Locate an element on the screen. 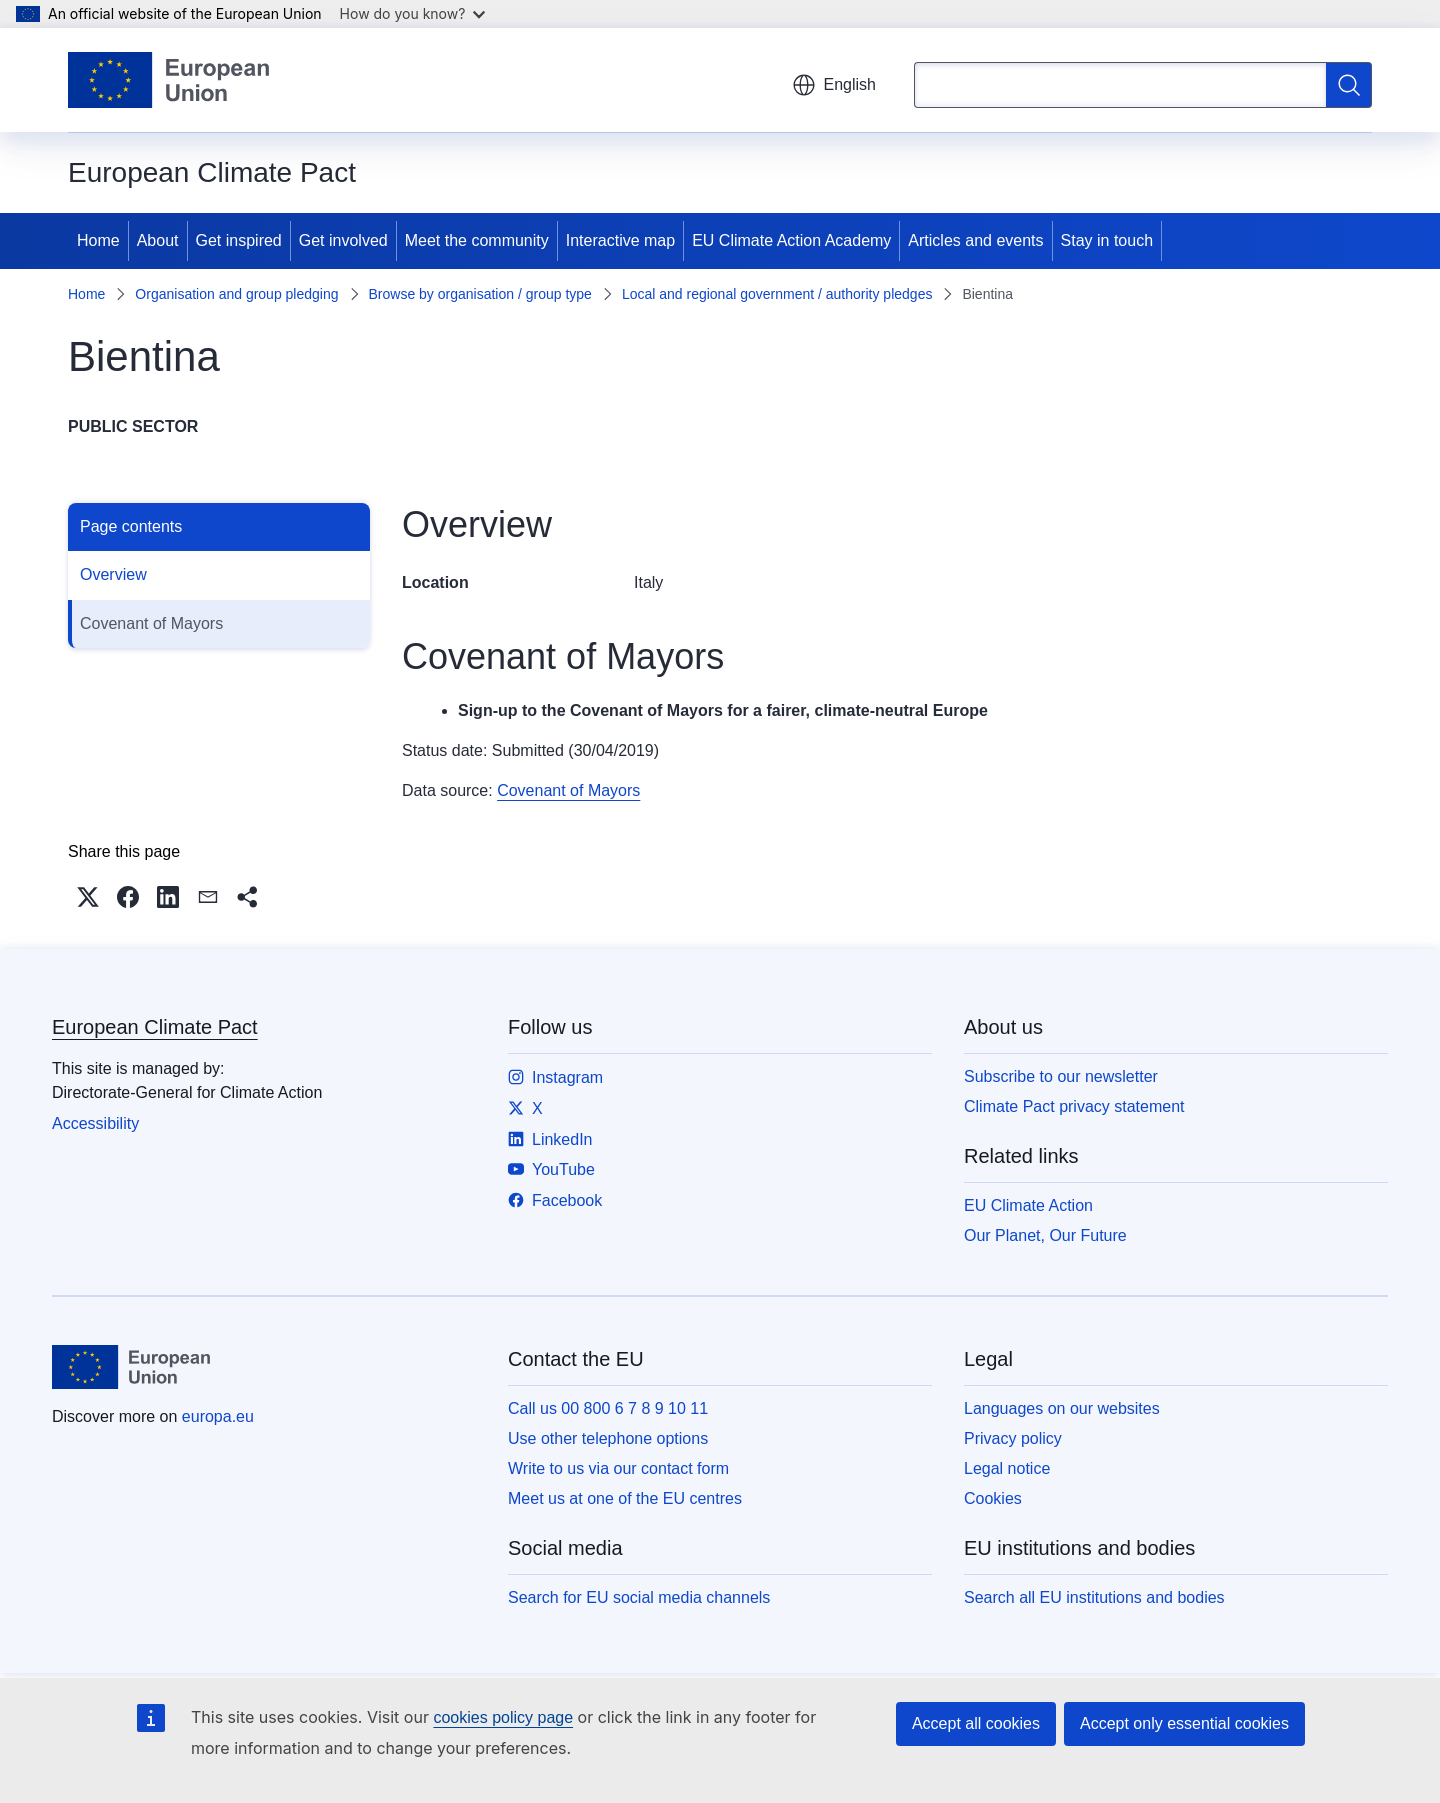 The width and height of the screenshot is (1440, 1803). Get involved is located at coordinates (343, 240).